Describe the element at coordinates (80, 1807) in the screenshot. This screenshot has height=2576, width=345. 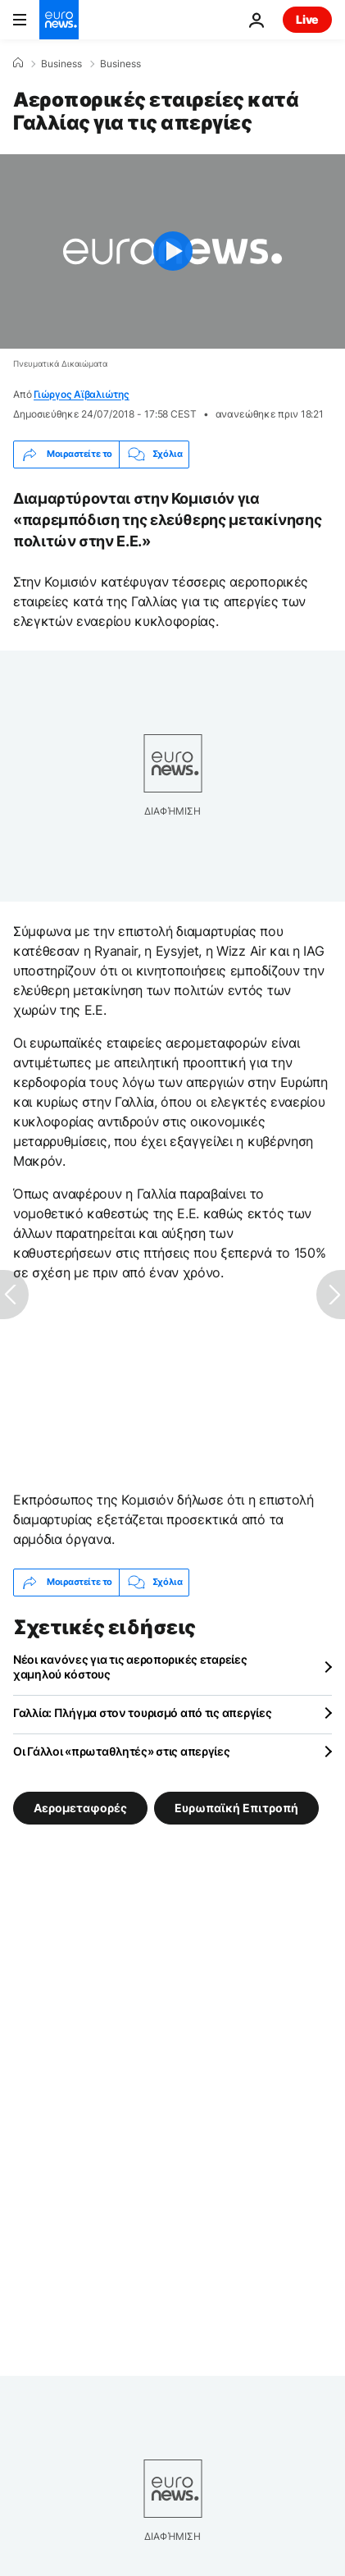
I see `Αερομεταφορές [Δείτε περισσότερα άρθρα από την ετικέτα Αερομεταφορές]` at that location.